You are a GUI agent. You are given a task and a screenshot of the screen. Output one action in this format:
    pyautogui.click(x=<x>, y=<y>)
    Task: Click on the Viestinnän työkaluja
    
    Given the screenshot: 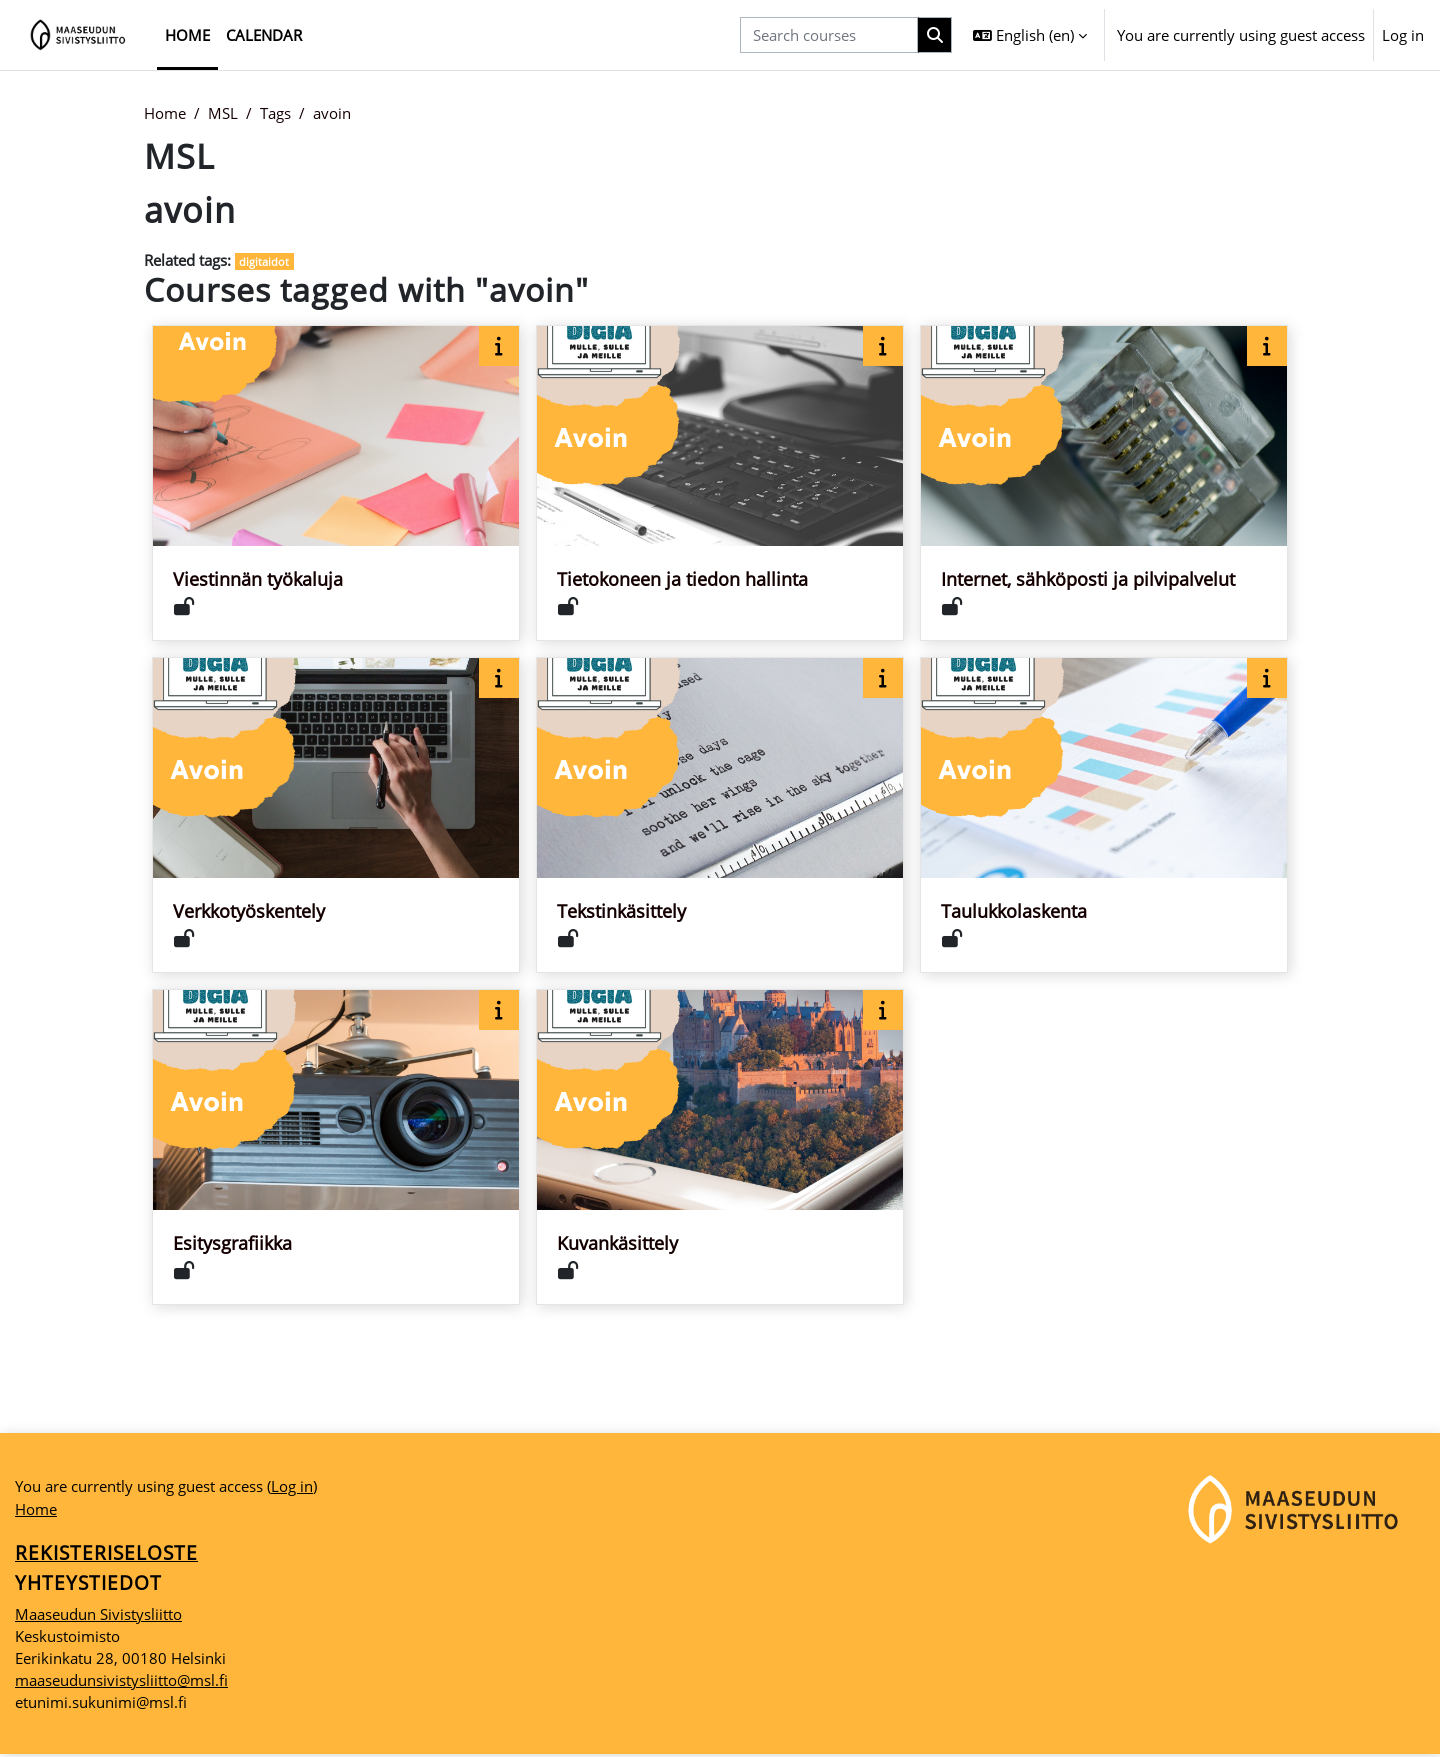 What is the action you would take?
    pyautogui.click(x=258, y=580)
    